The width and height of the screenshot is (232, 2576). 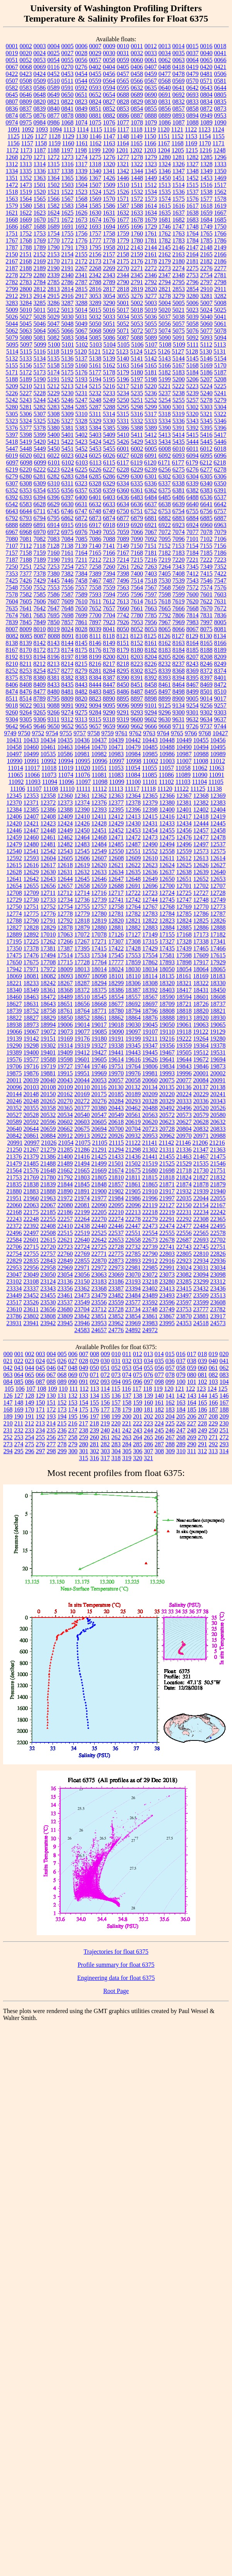 What do you see at coordinates (220, 87) in the screenshot?
I see `0644` at bounding box center [220, 87].